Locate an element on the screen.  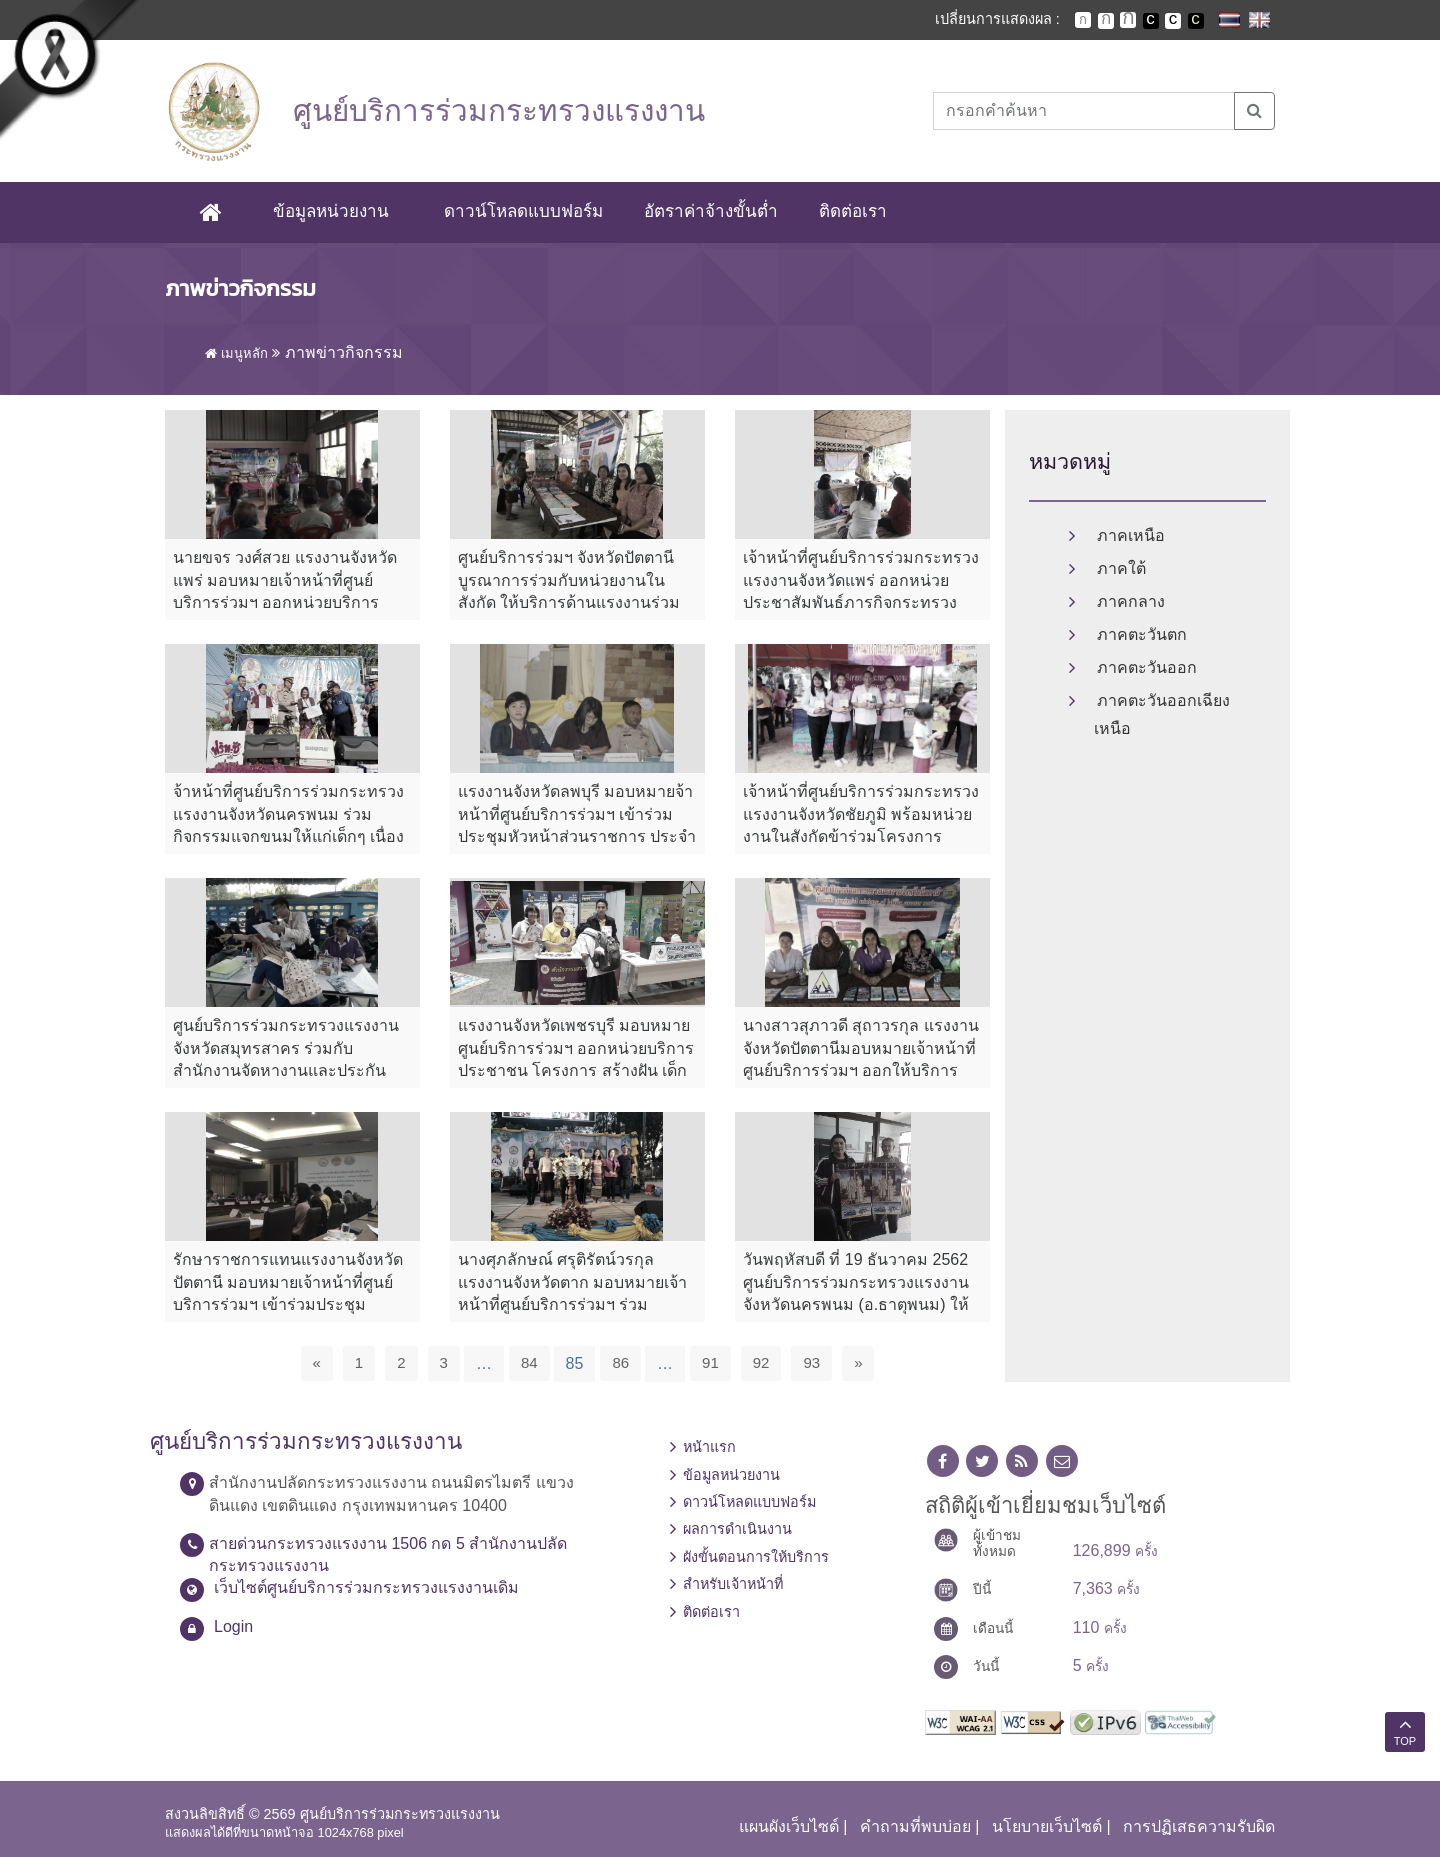
เปลี่ยนการแสดงผลพื้นหลังสีดำตัวหนังสือสีเหลือง is located at coordinates (1196, 21).